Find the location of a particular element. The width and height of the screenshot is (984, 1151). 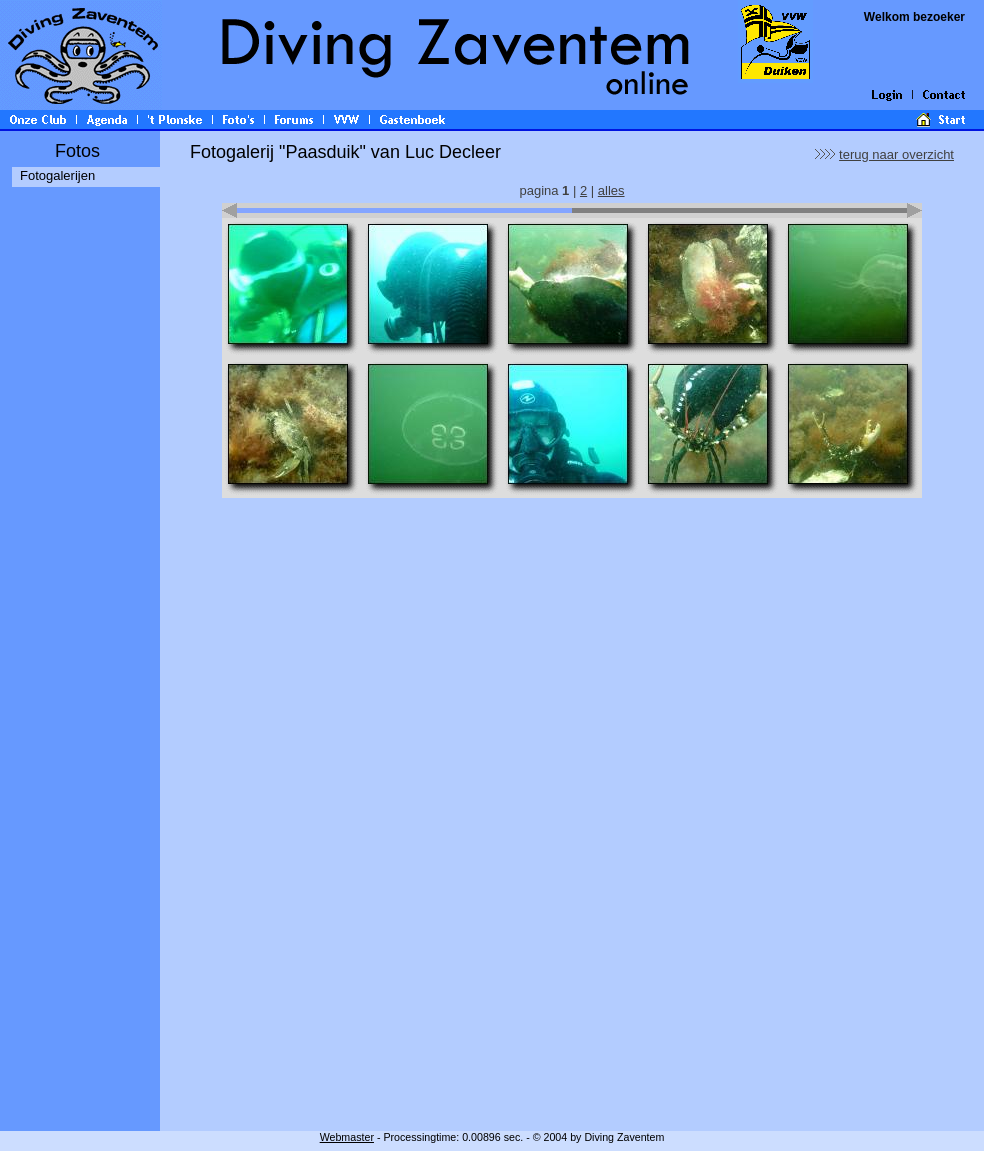

alles is located at coordinates (611, 190).